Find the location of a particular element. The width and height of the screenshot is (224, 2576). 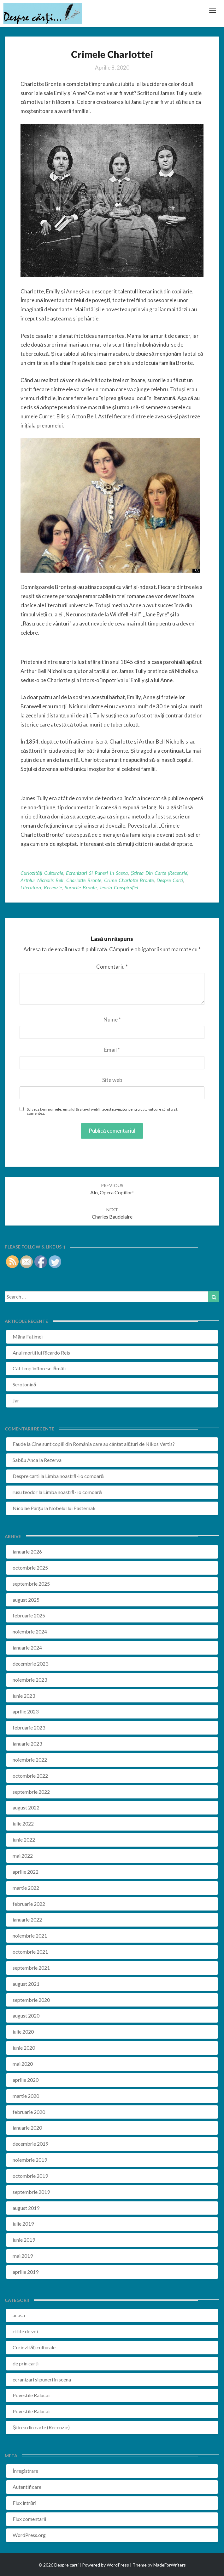

ianuarie 2023 is located at coordinates (27, 1744).